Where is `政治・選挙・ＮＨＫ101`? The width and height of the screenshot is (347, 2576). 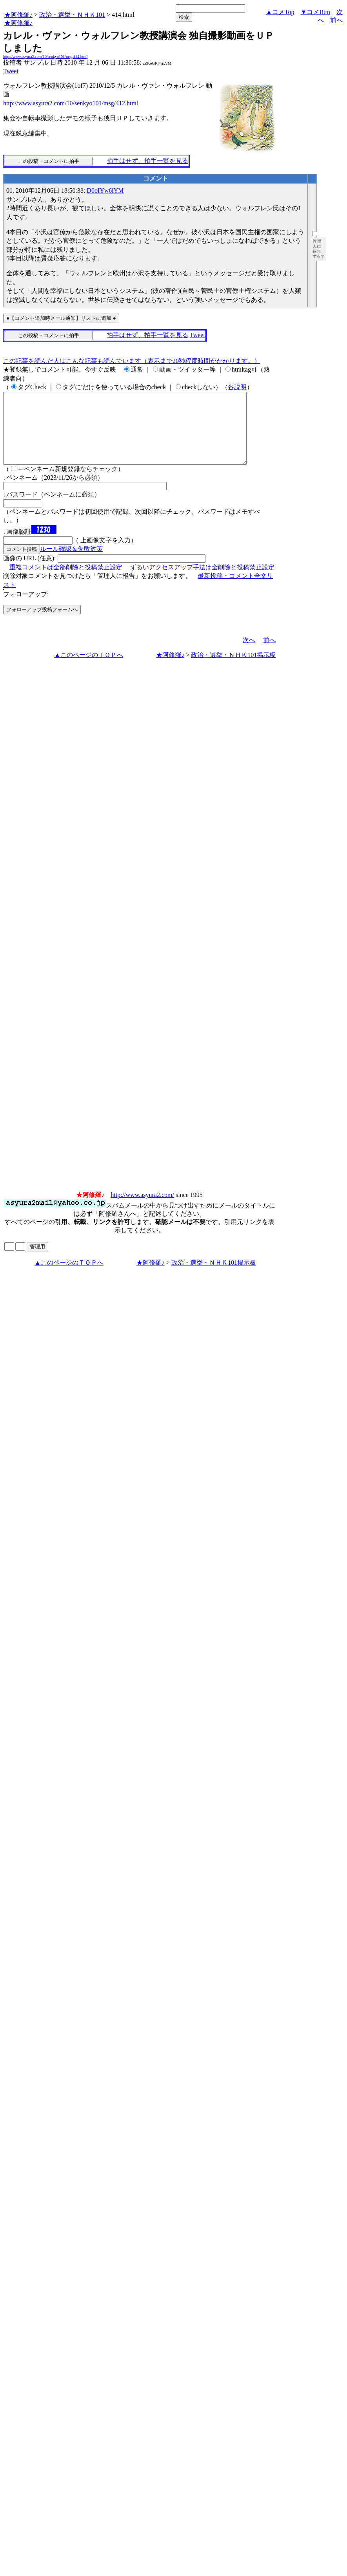
政治・選挙・ＮＨＫ101 is located at coordinates (72, 14).